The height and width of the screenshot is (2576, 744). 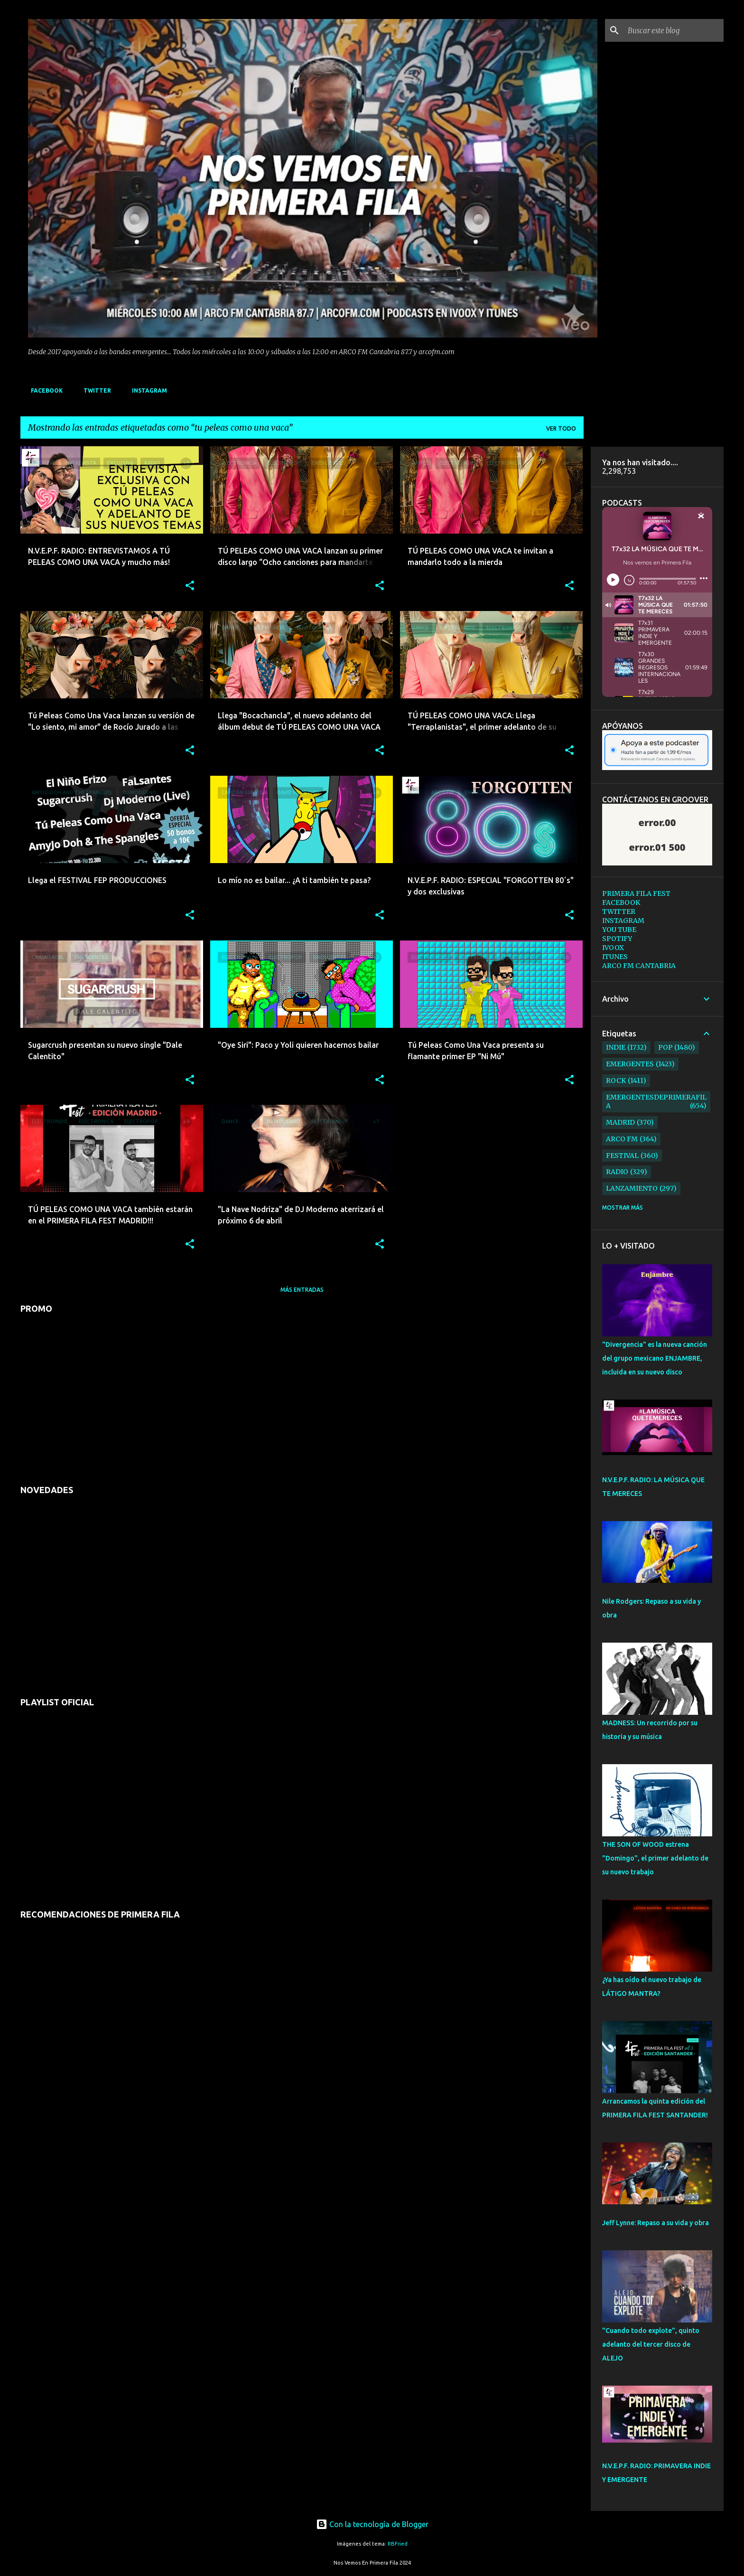 What do you see at coordinates (665, 1047) in the screenshot?
I see `pop` at bounding box center [665, 1047].